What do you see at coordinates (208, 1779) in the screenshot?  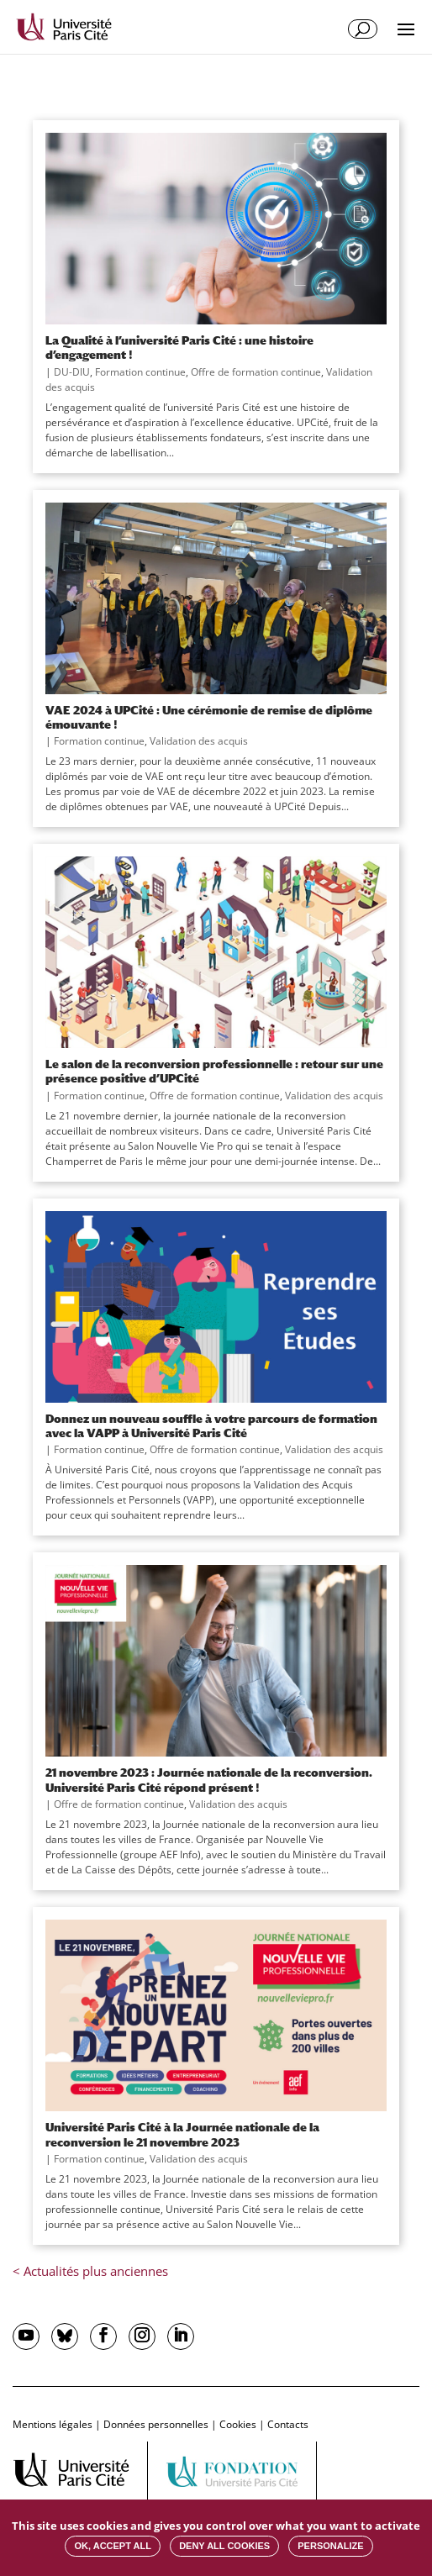 I see `21 novembre 2023 : Journée nationale de la reconversion. Université Paris Cité répond présent !` at bounding box center [208, 1779].